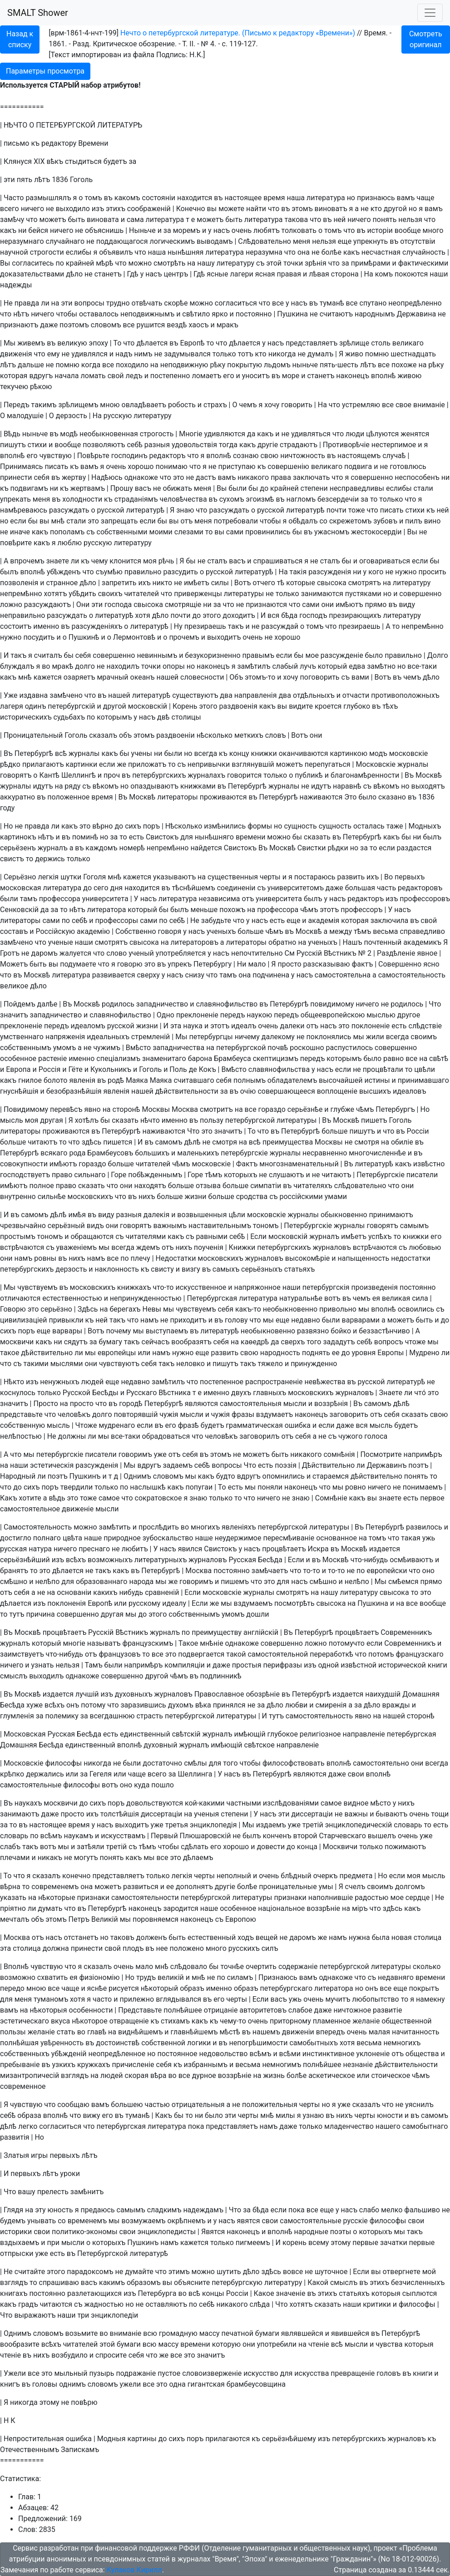  I want to click on критики, so click(377, 2304).